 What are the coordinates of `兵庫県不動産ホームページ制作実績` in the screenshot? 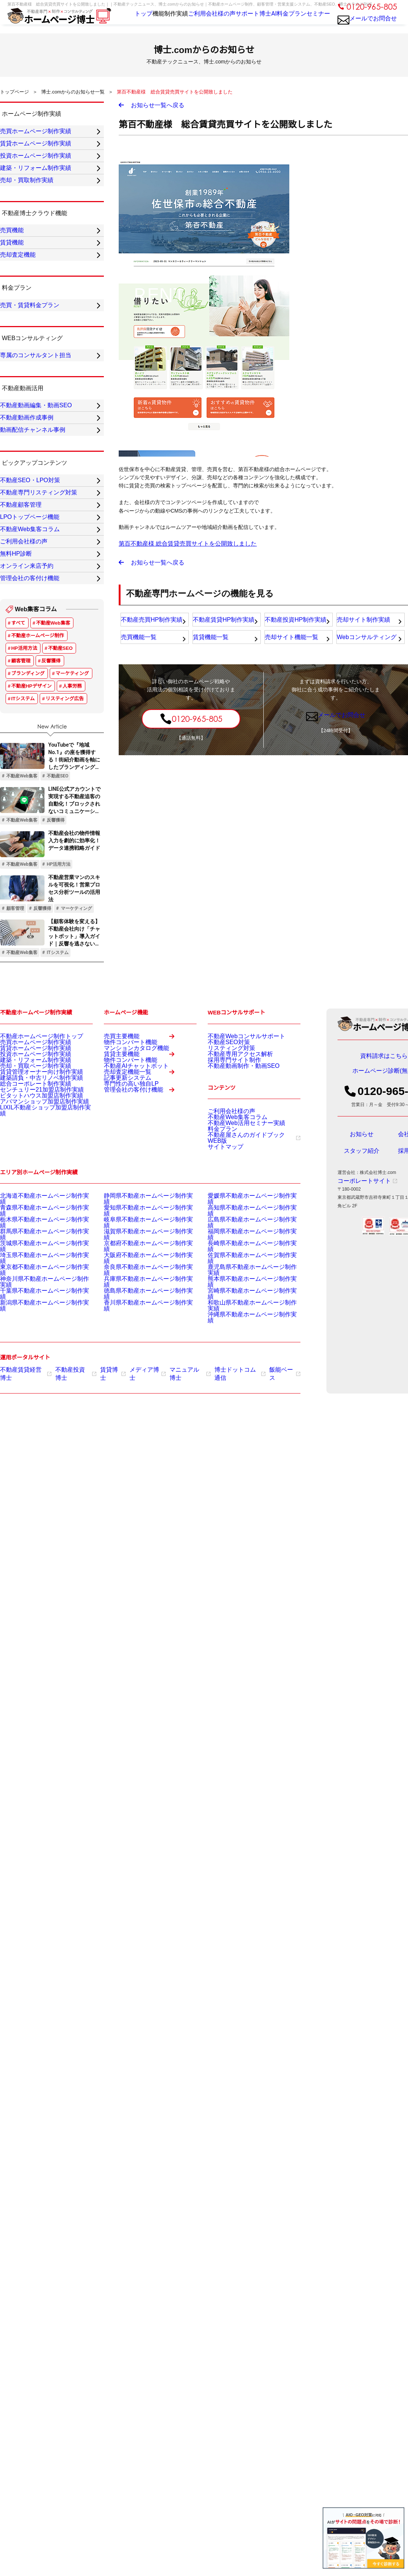 It's located at (139, 1518).